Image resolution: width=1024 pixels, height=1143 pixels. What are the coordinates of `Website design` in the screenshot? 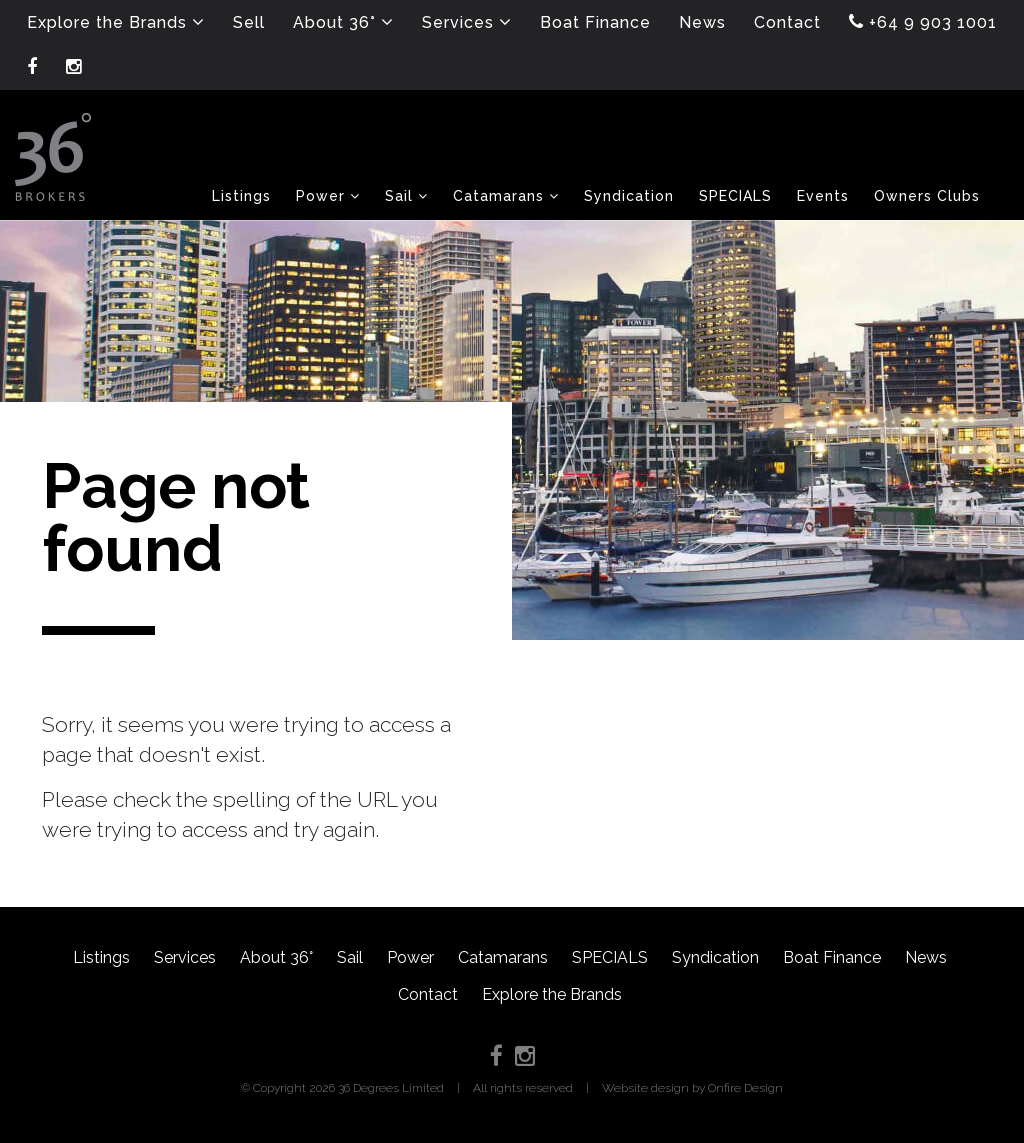 It's located at (645, 1088).